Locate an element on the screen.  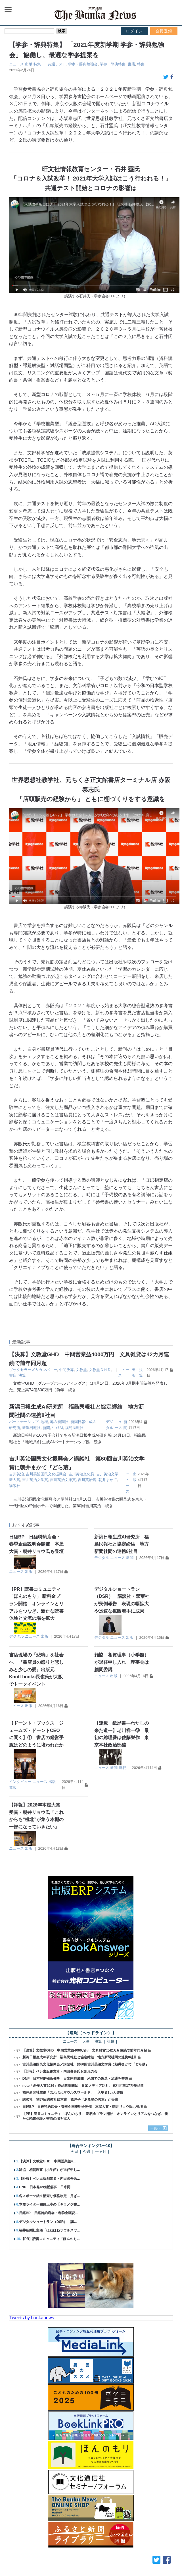
訃報 is located at coordinates (110, 2042).